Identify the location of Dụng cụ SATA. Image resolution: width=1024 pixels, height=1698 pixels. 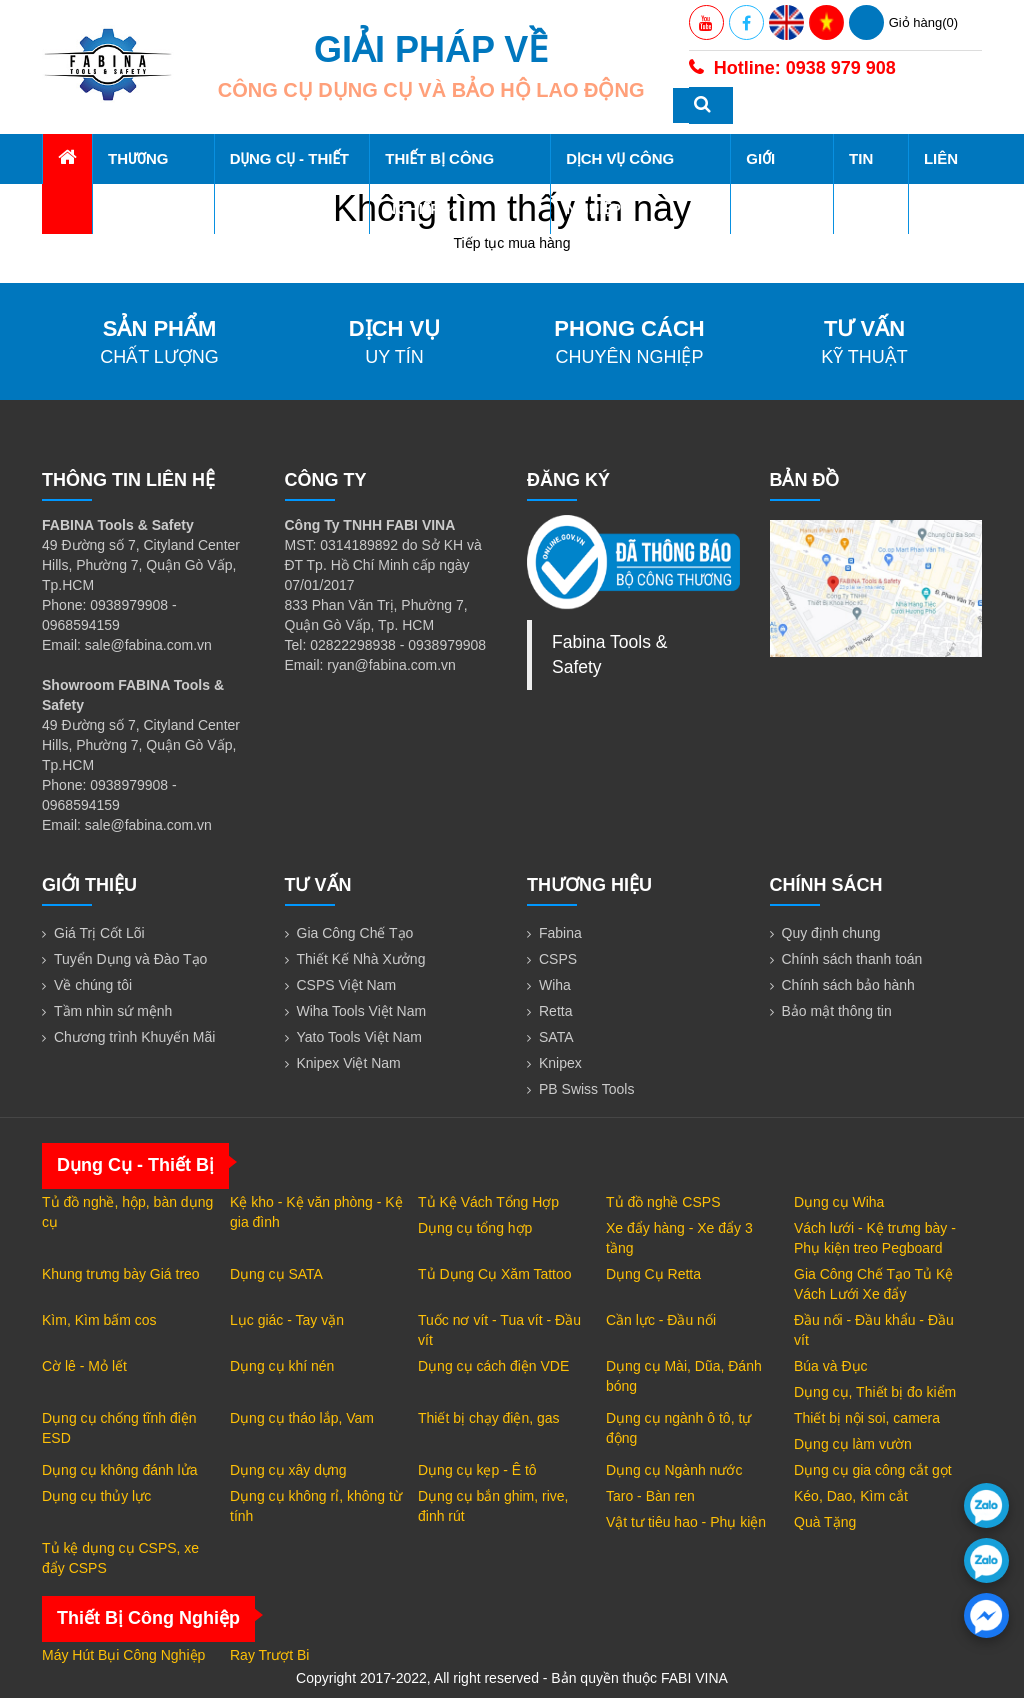
(276, 1274).